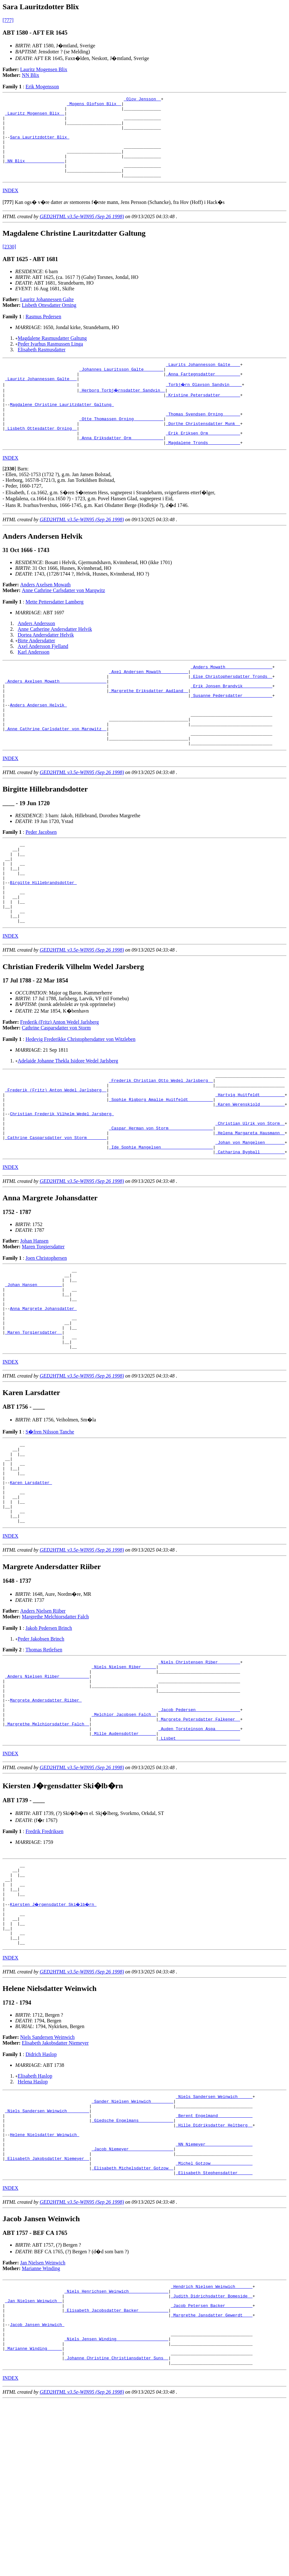  Describe the element at coordinates (33, 1424) in the screenshot. I see `_Maren Torgiersdatter _` at that location.